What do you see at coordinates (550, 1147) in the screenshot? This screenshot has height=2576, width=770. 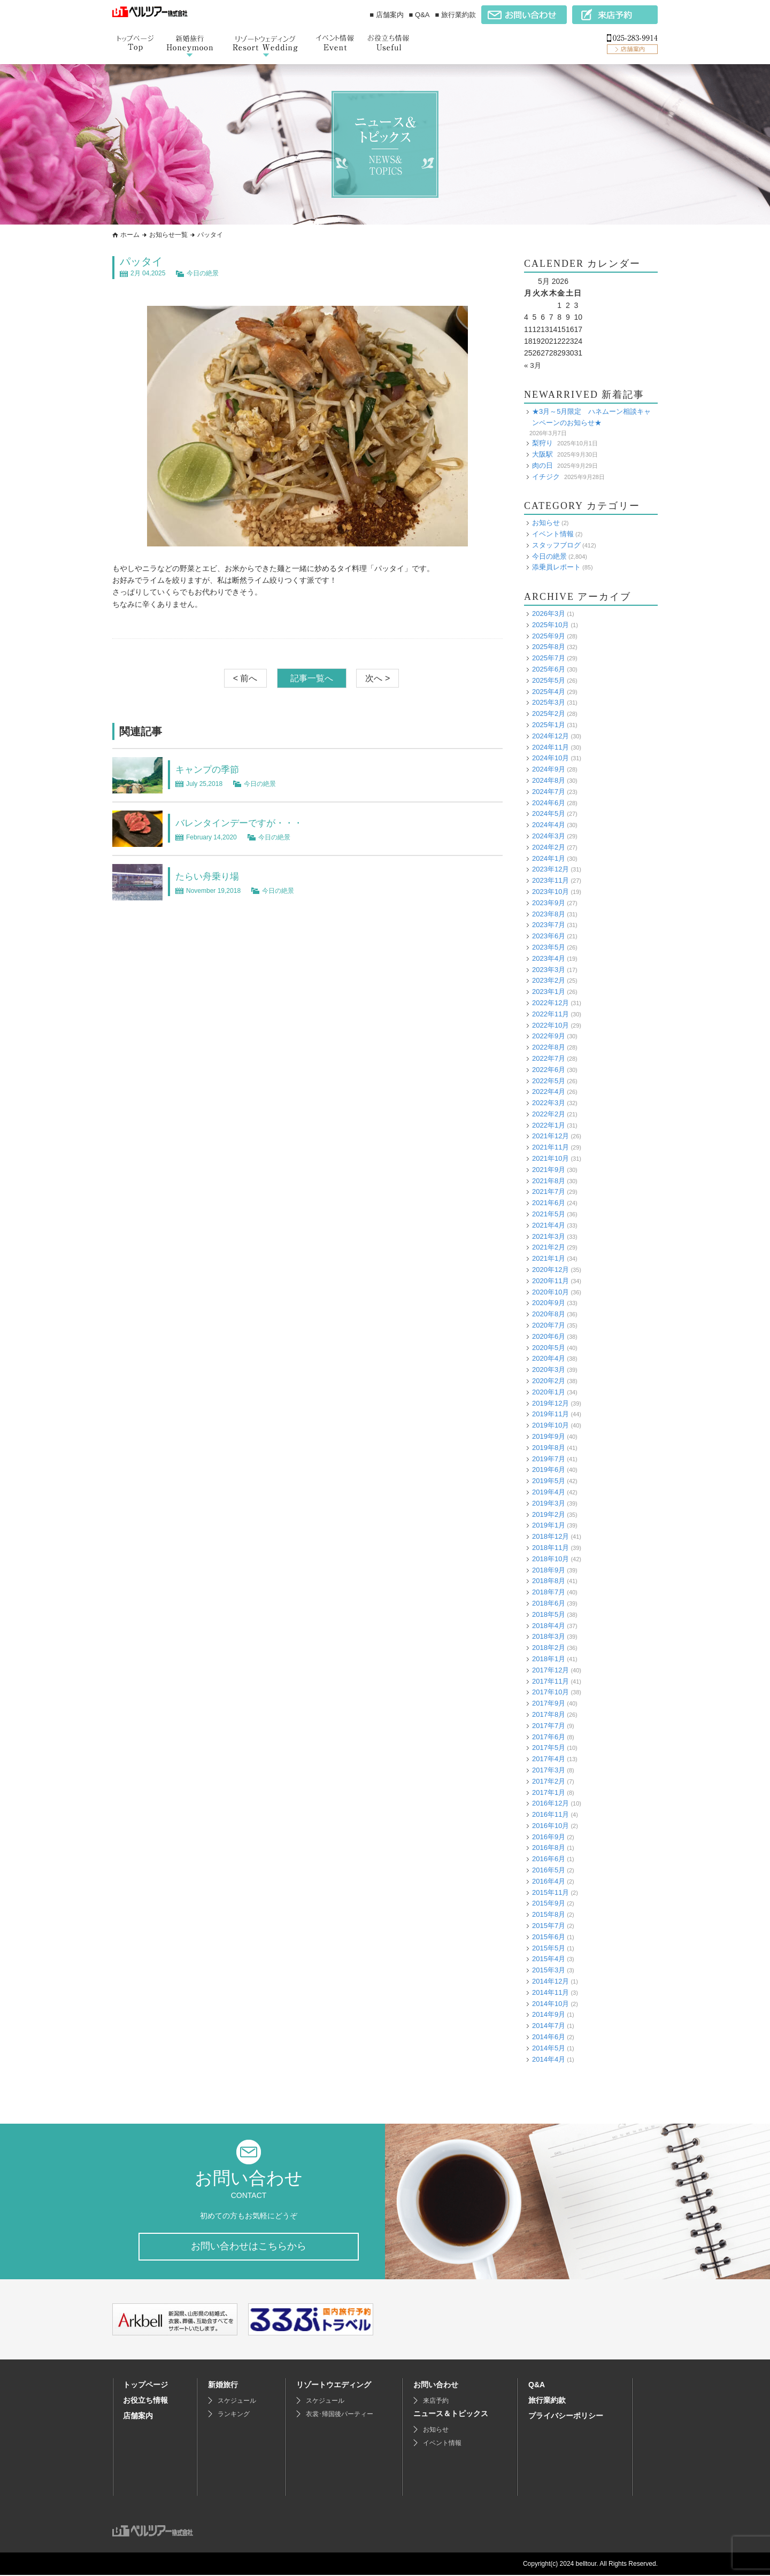 I see `2021年11月` at bounding box center [550, 1147].